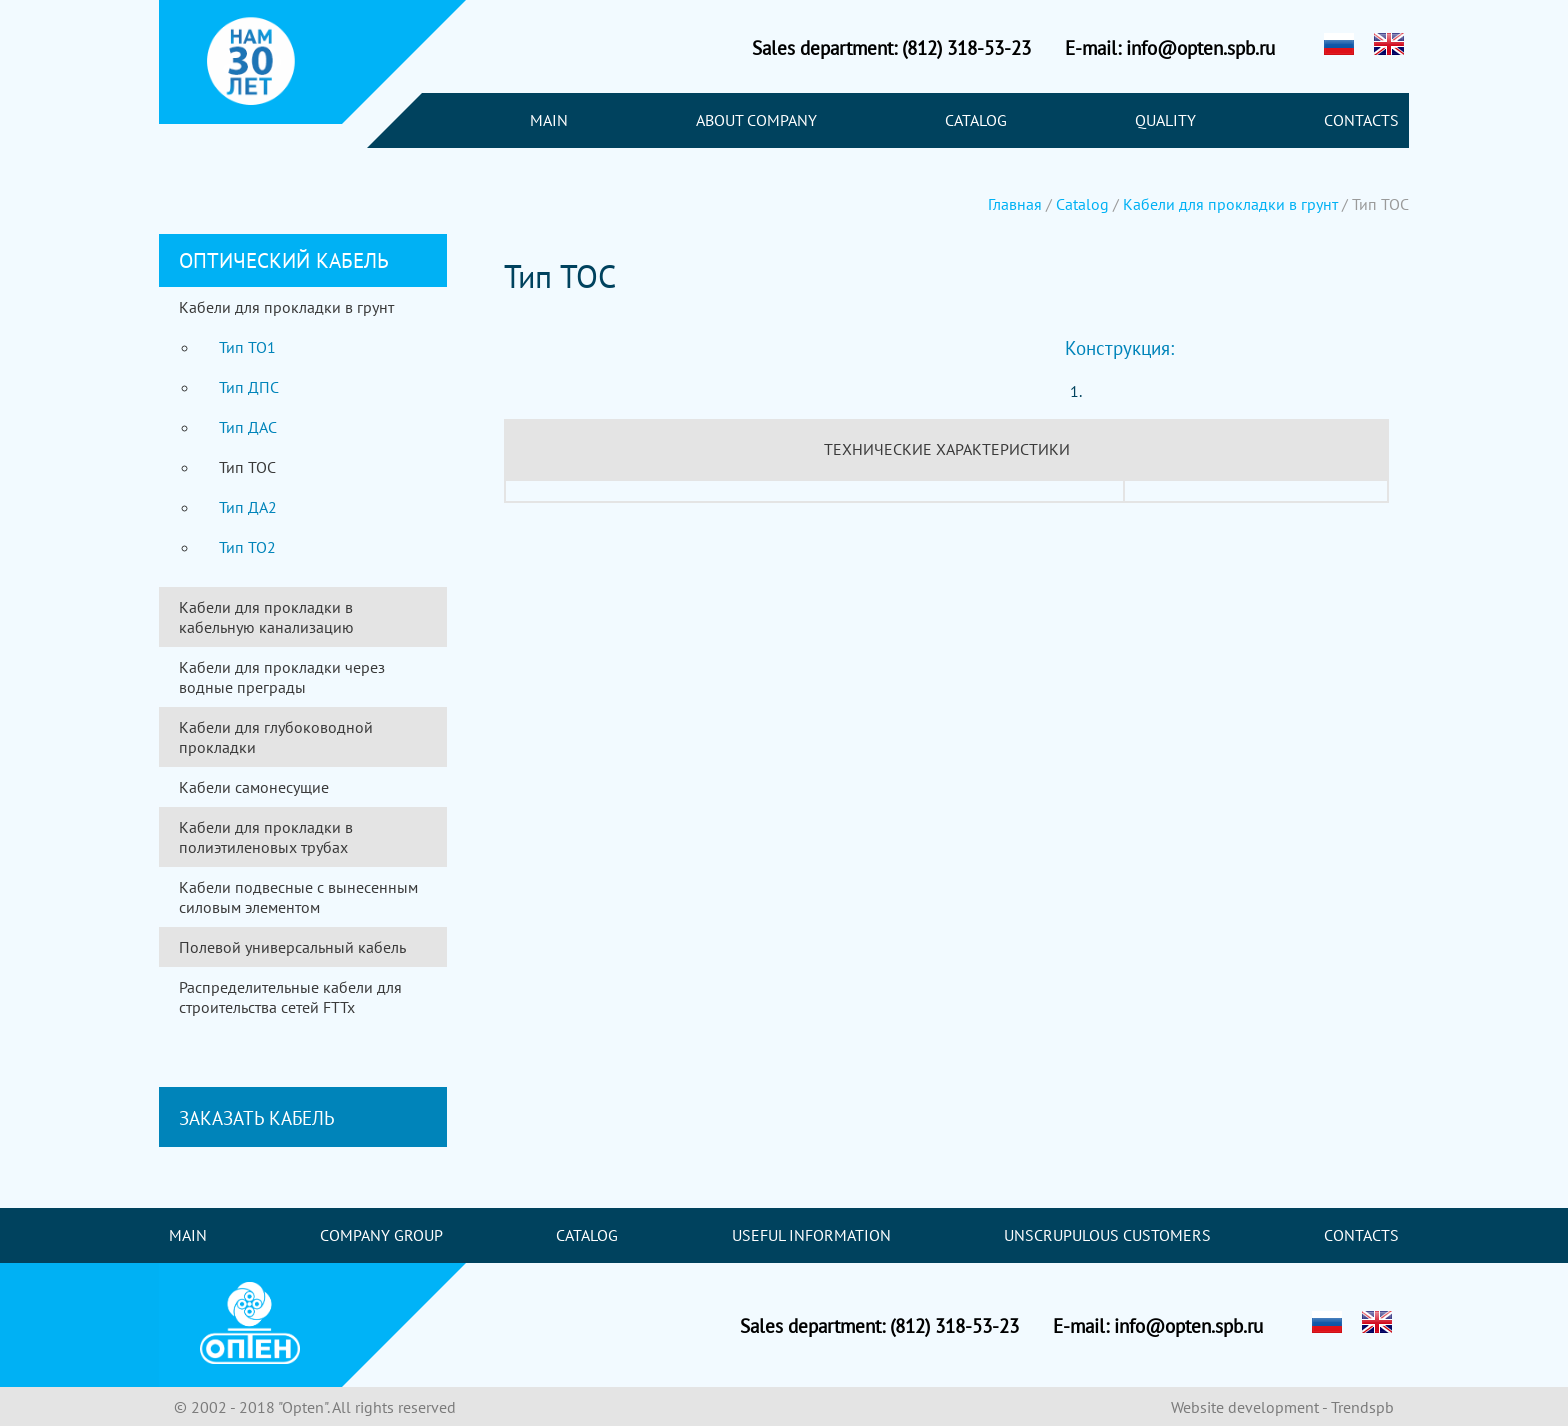 The width and height of the screenshot is (1568, 1426). I want to click on Quality, so click(1165, 120).